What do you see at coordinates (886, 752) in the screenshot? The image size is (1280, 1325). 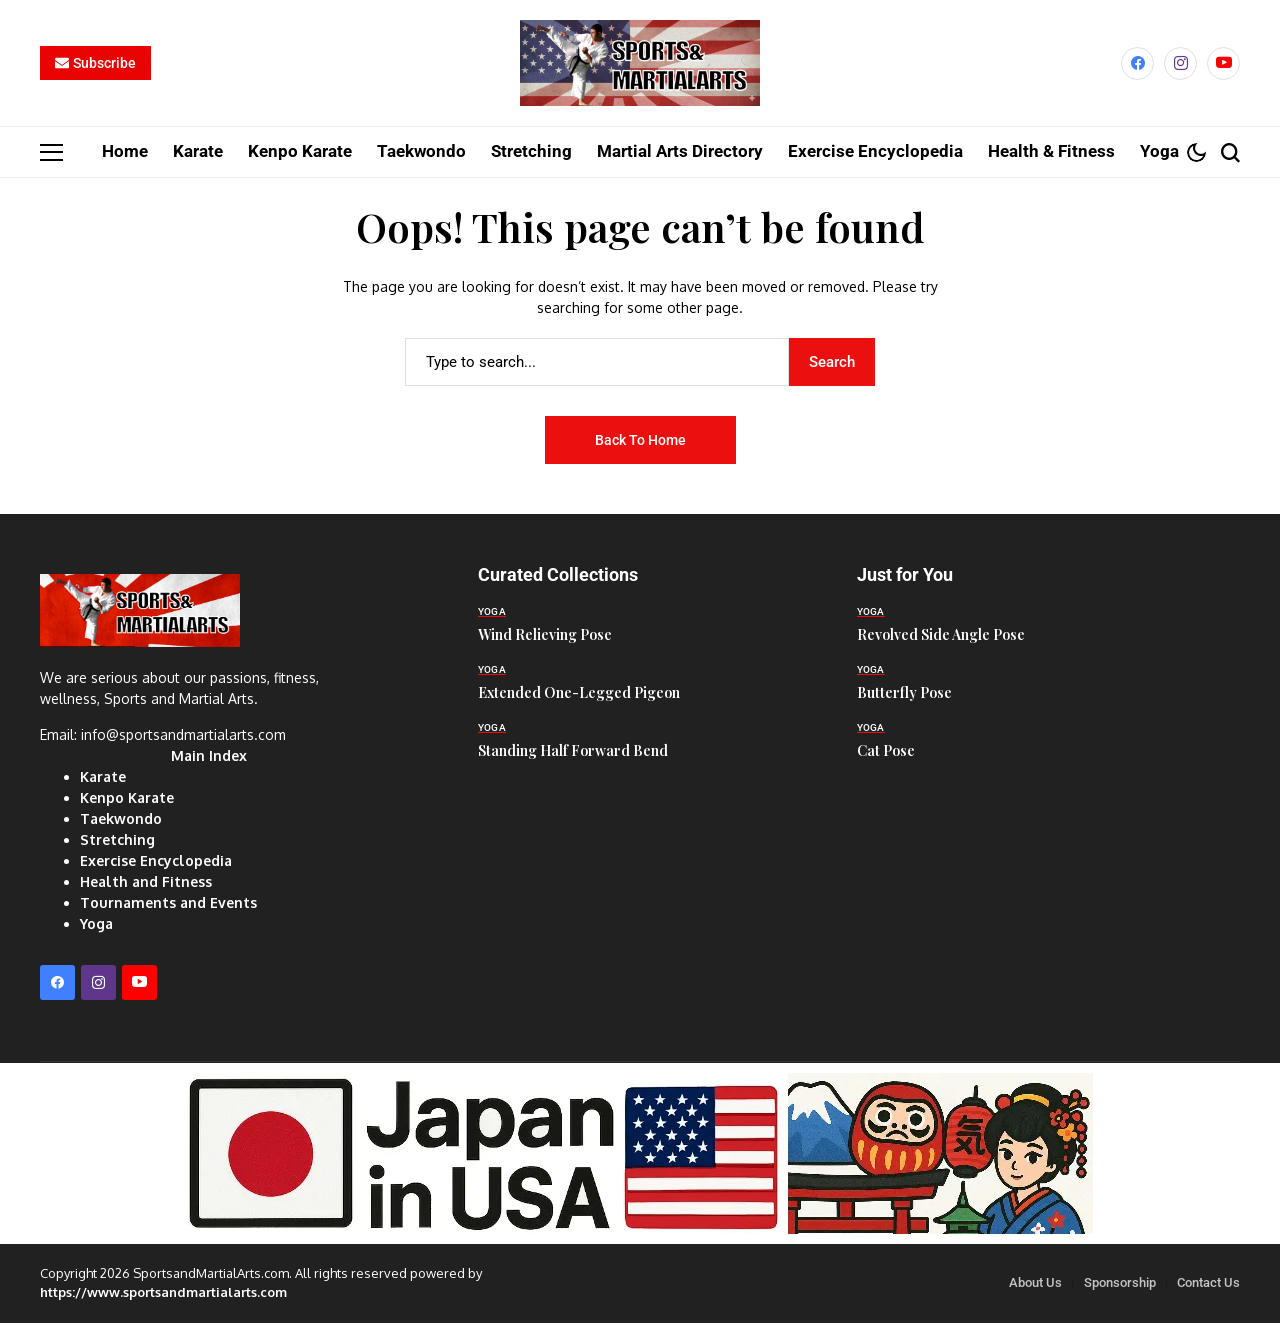 I see `Cat Pose` at bounding box center [886, 752].